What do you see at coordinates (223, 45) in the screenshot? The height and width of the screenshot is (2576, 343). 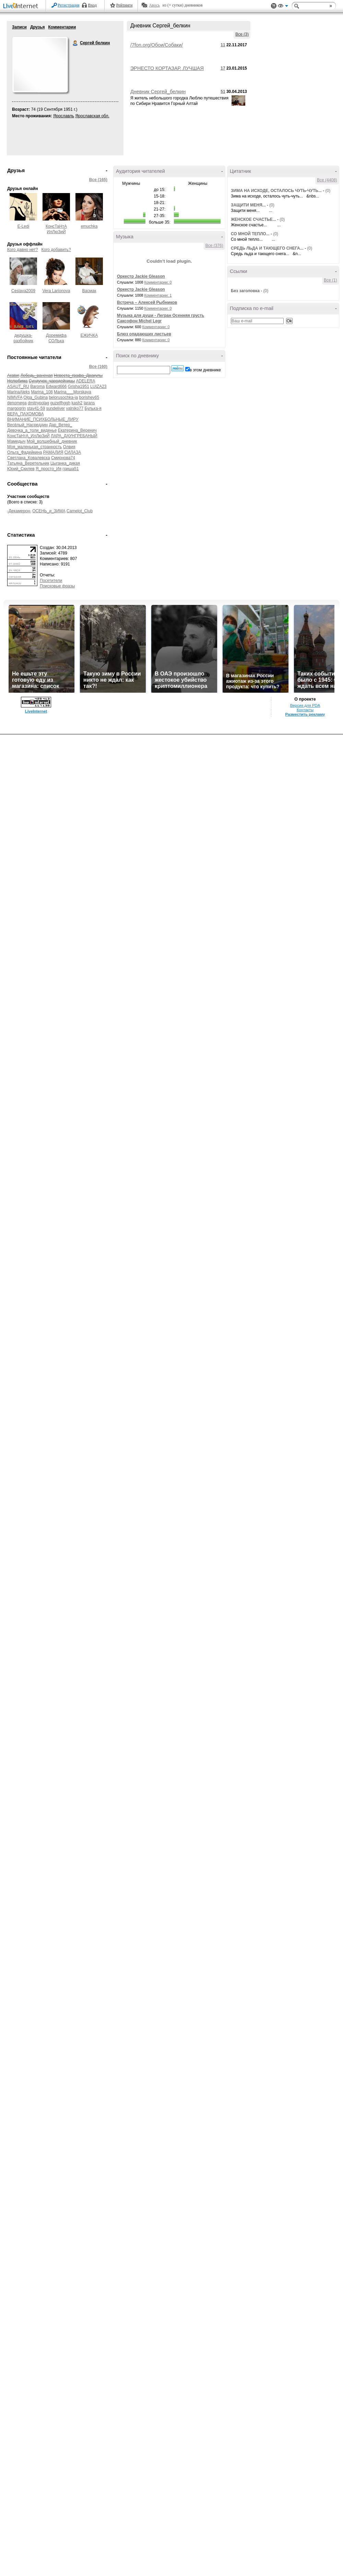 I see `11` at bounding box center [223, 45].